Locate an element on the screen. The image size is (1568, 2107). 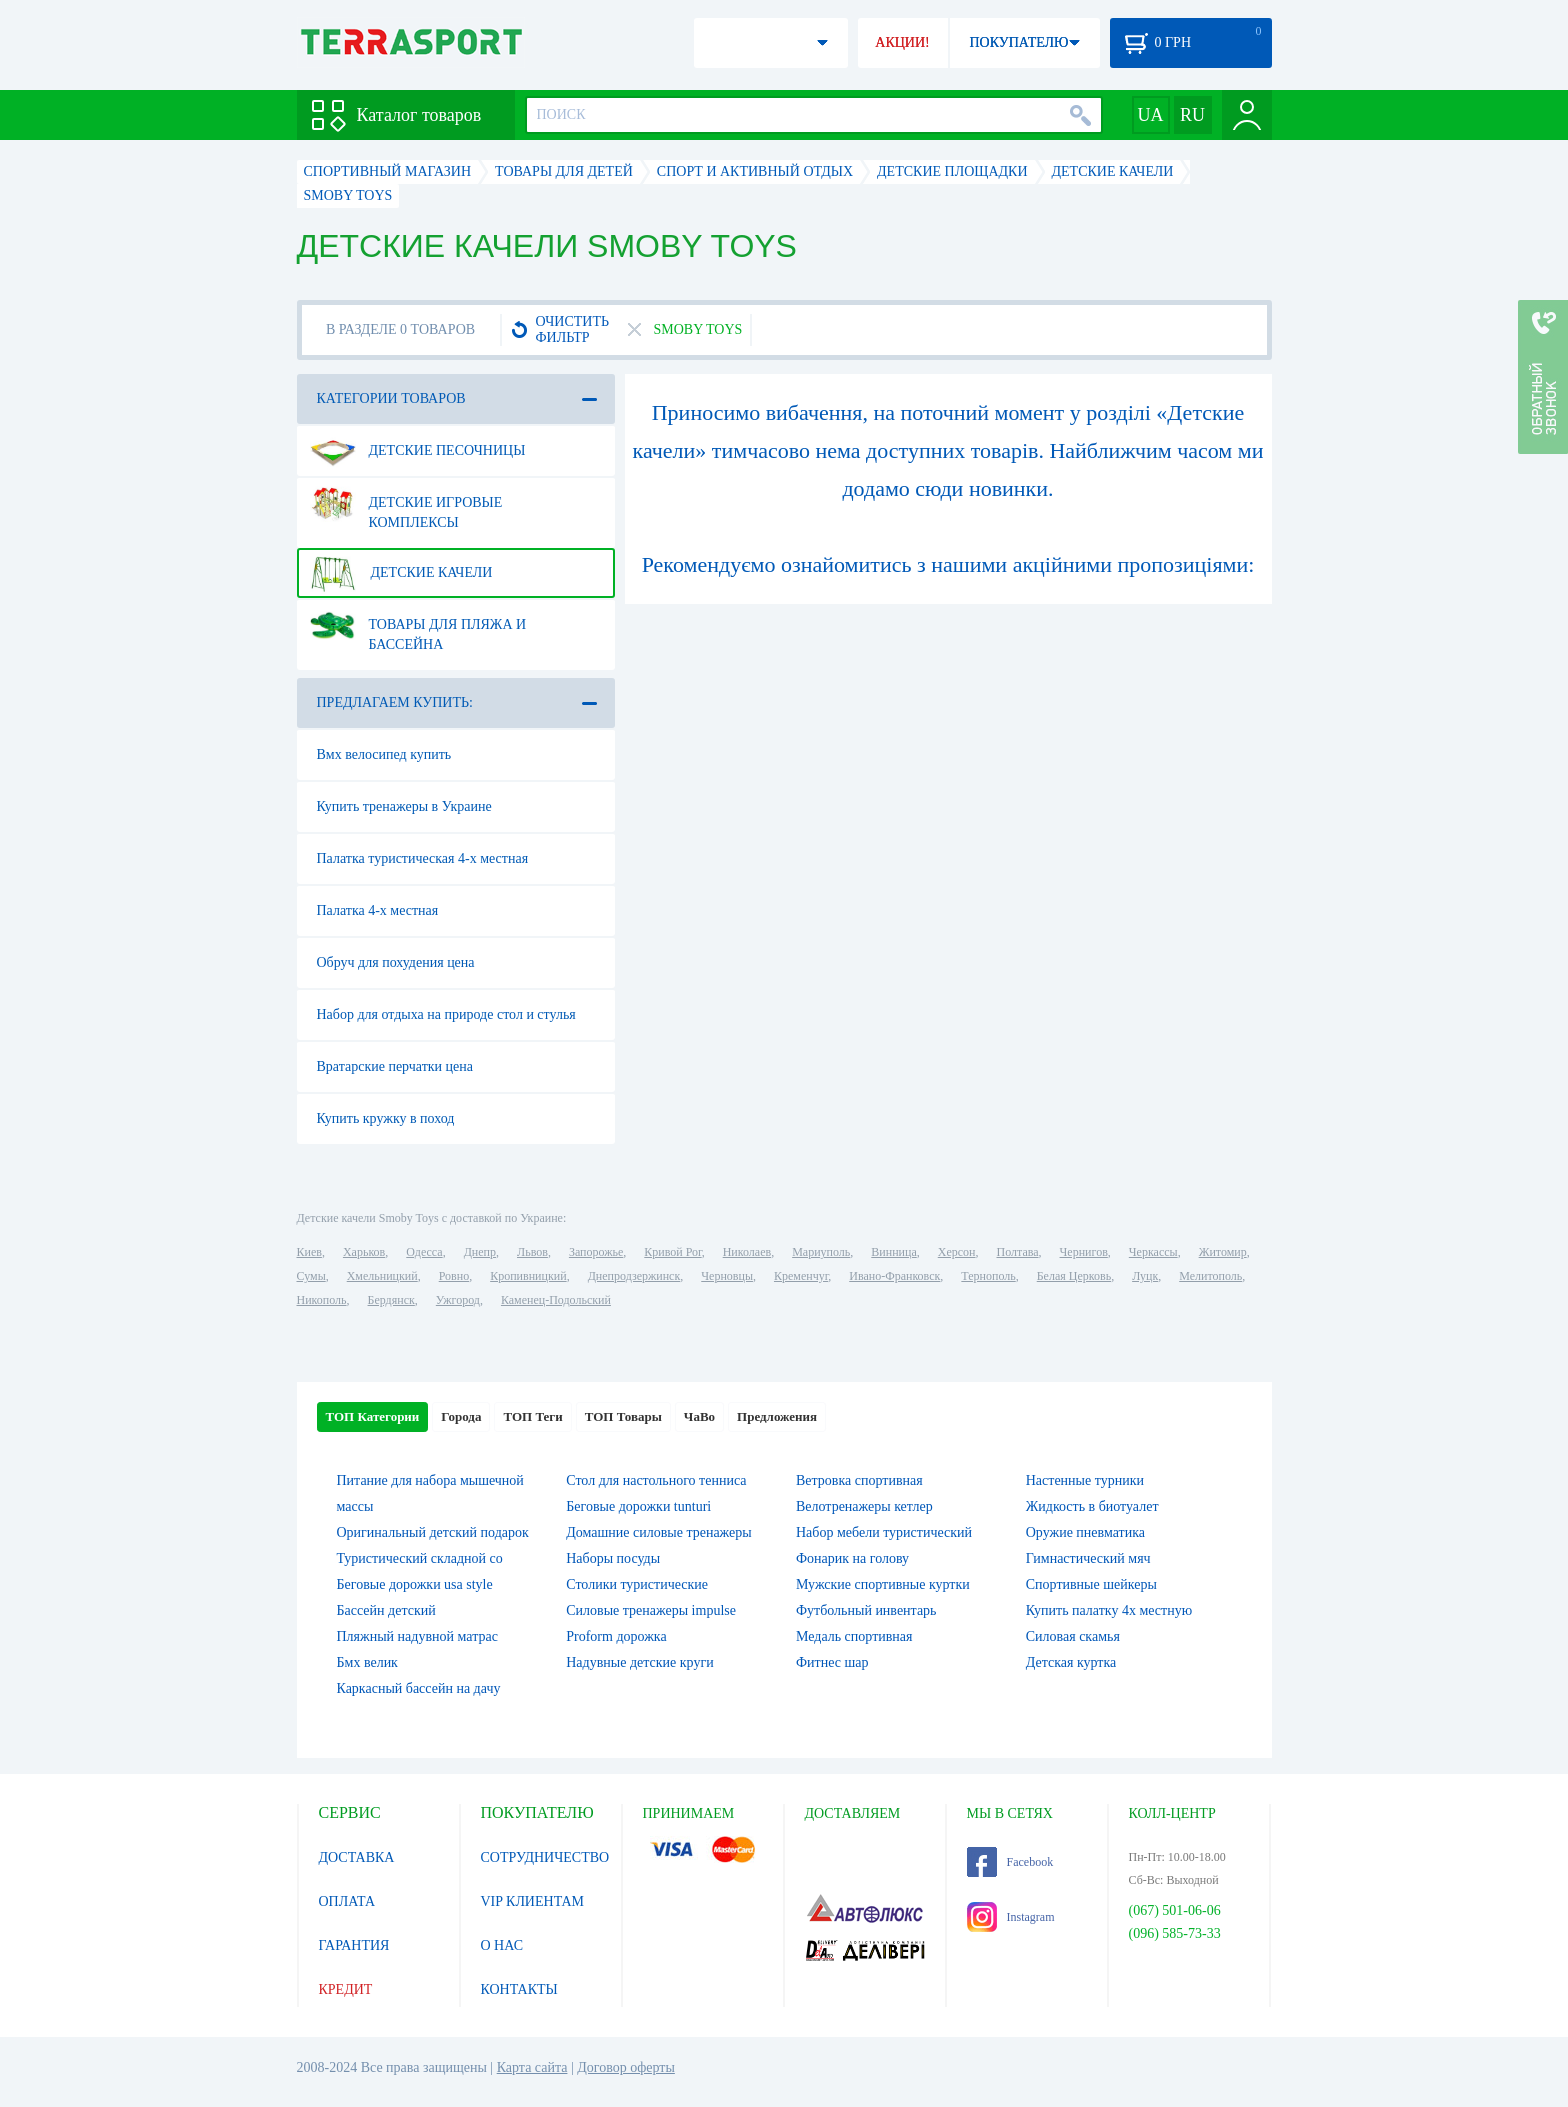
ГАРАНТИЯ is located at coordinates (354, 1945).